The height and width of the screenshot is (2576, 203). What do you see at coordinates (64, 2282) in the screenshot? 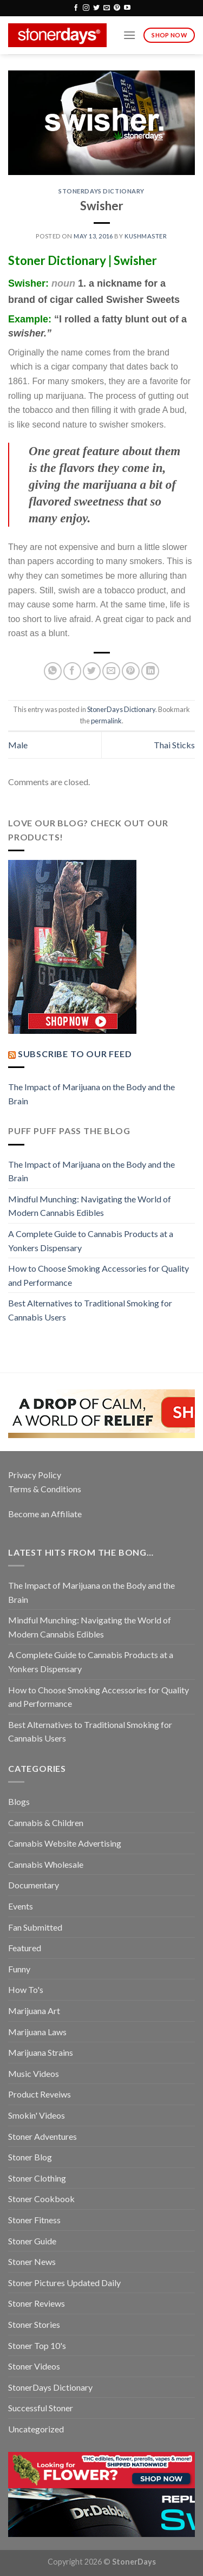
I see `Stoner Pictures Updated Daily` at bounding box center [64, 2282].